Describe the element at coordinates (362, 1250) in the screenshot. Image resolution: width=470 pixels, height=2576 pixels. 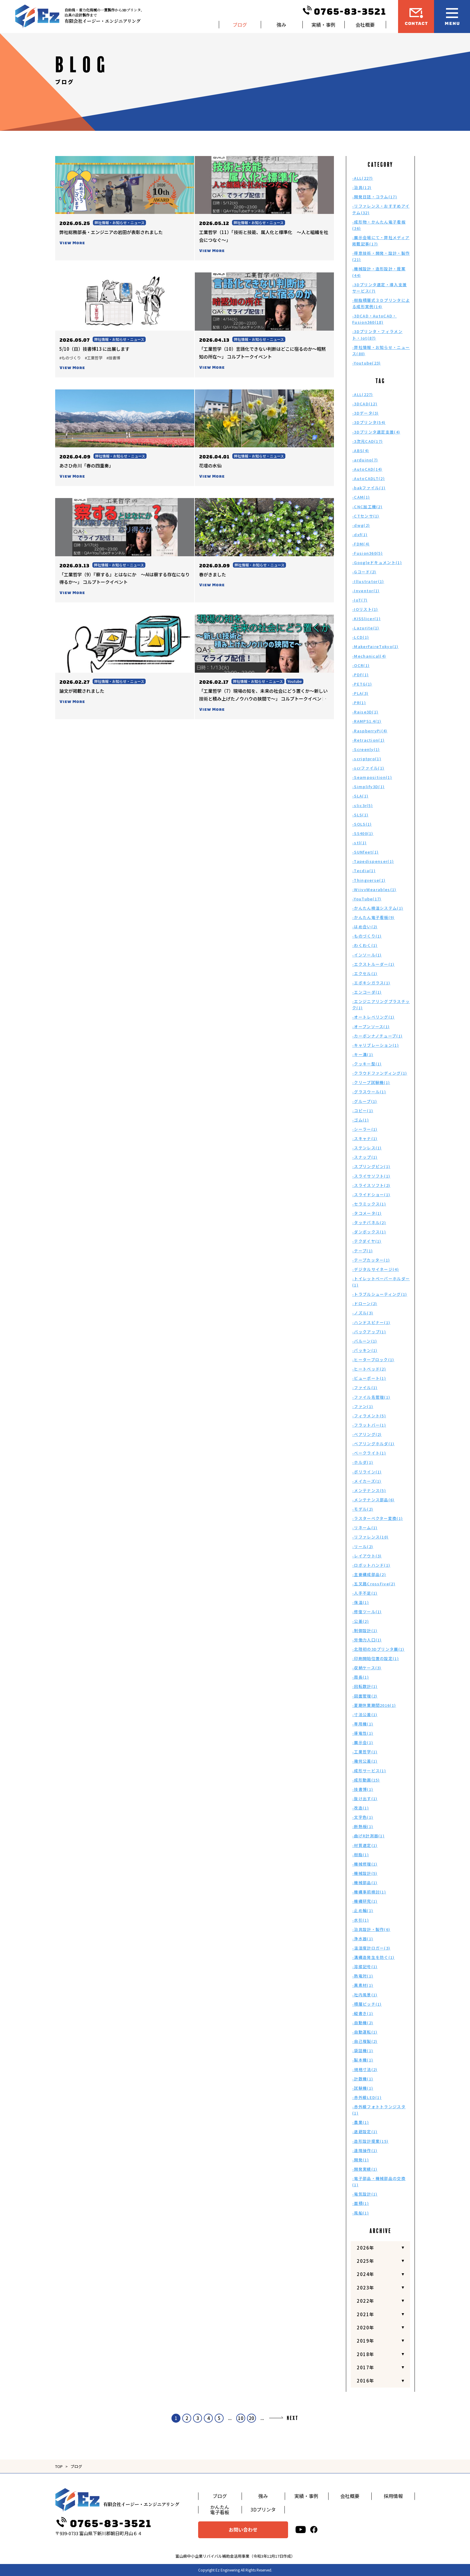
I see `-テープ(1)` at that location.